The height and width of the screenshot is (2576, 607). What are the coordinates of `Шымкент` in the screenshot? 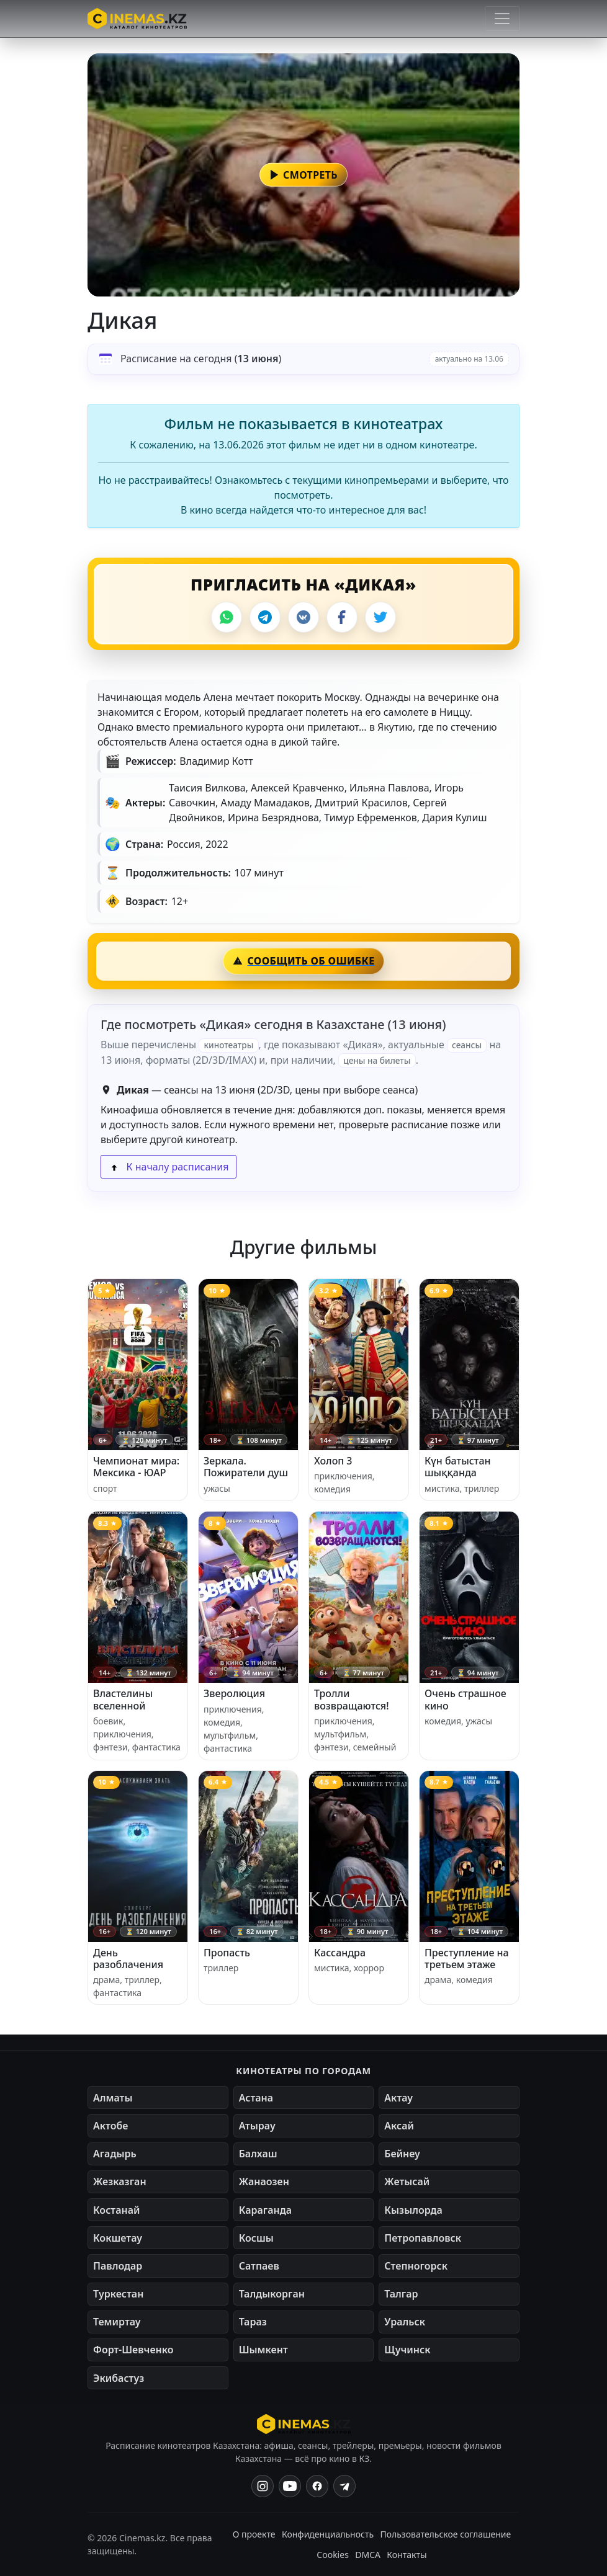 It's located at (263, 2349).